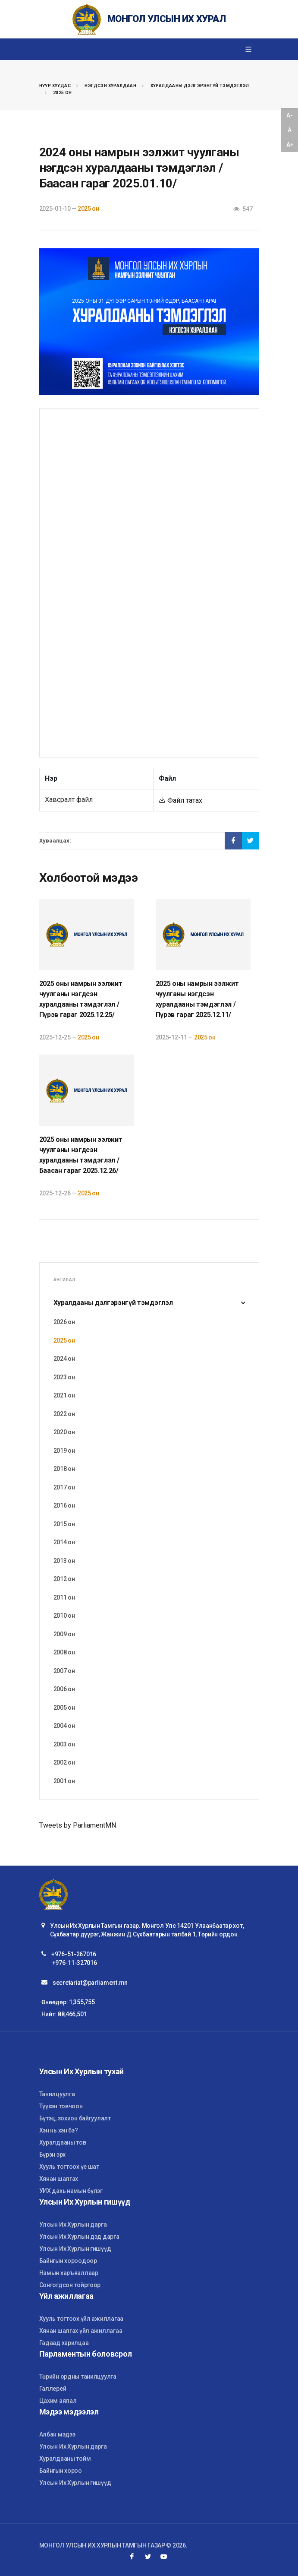 The image size is (298, 2576). I want to click on Байнгын хороодоор, so click(68, 2260).